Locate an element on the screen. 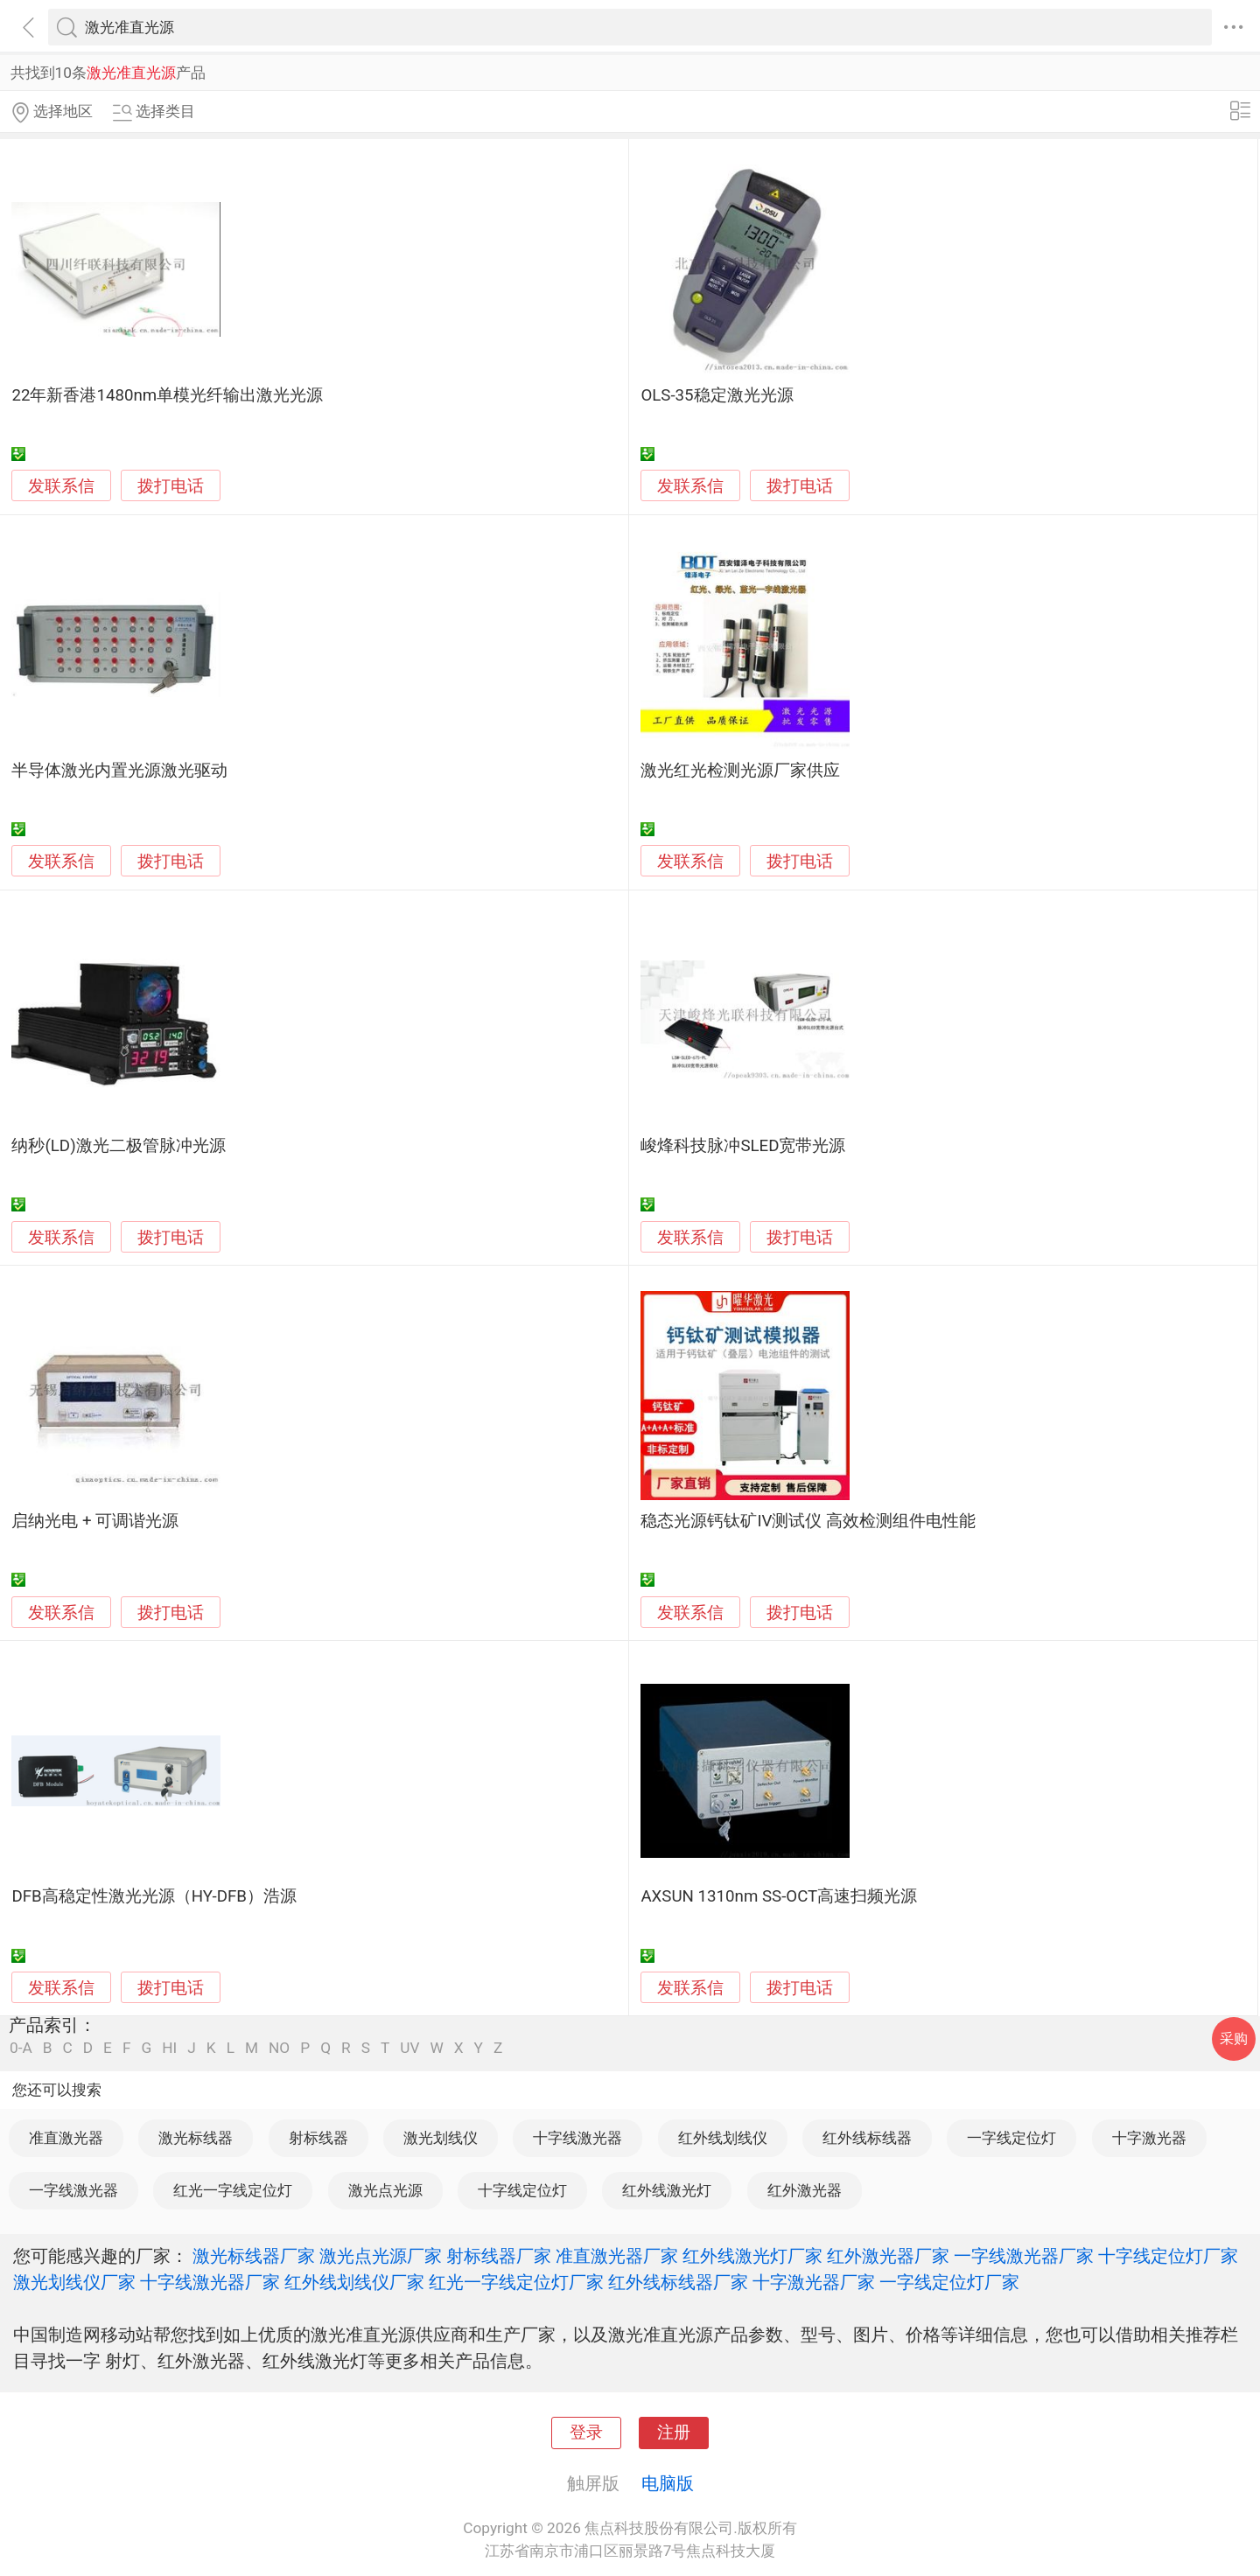  红光一字线定位灯 is located at coordinates (232, 2190).